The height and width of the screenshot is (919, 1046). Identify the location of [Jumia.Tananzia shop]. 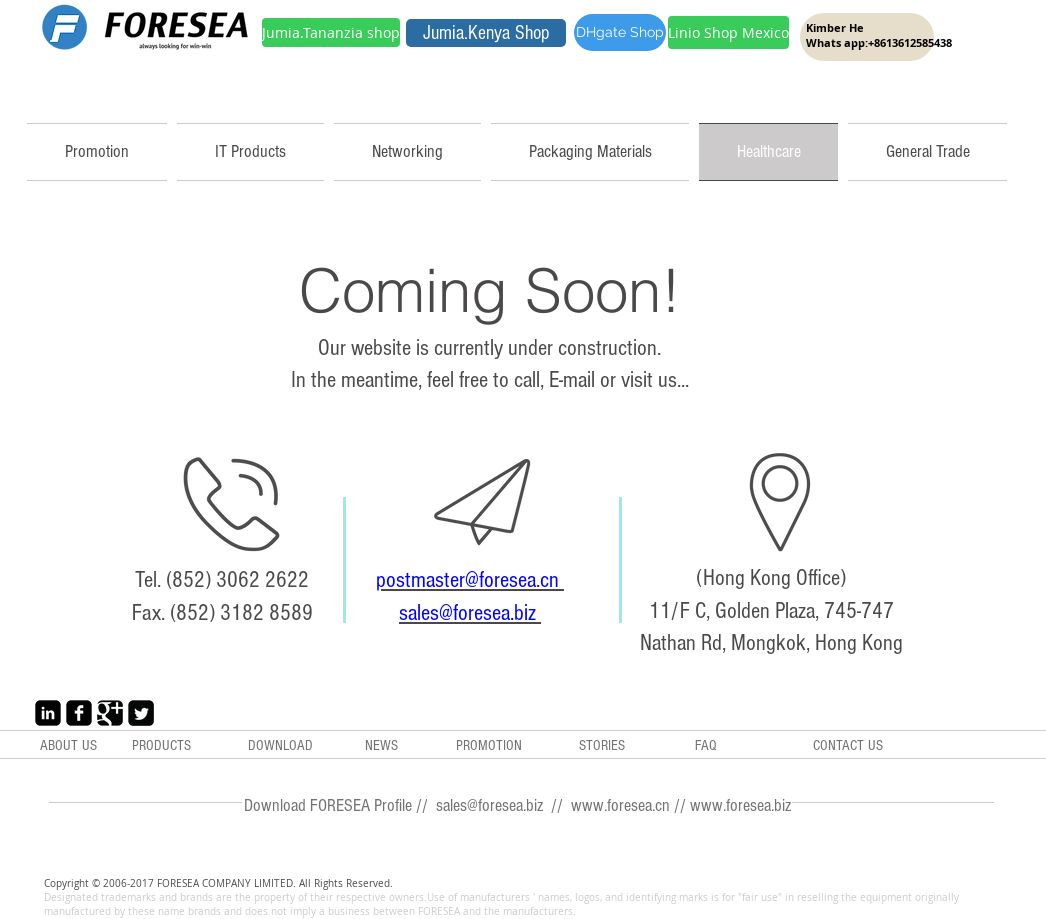
(331, 32).